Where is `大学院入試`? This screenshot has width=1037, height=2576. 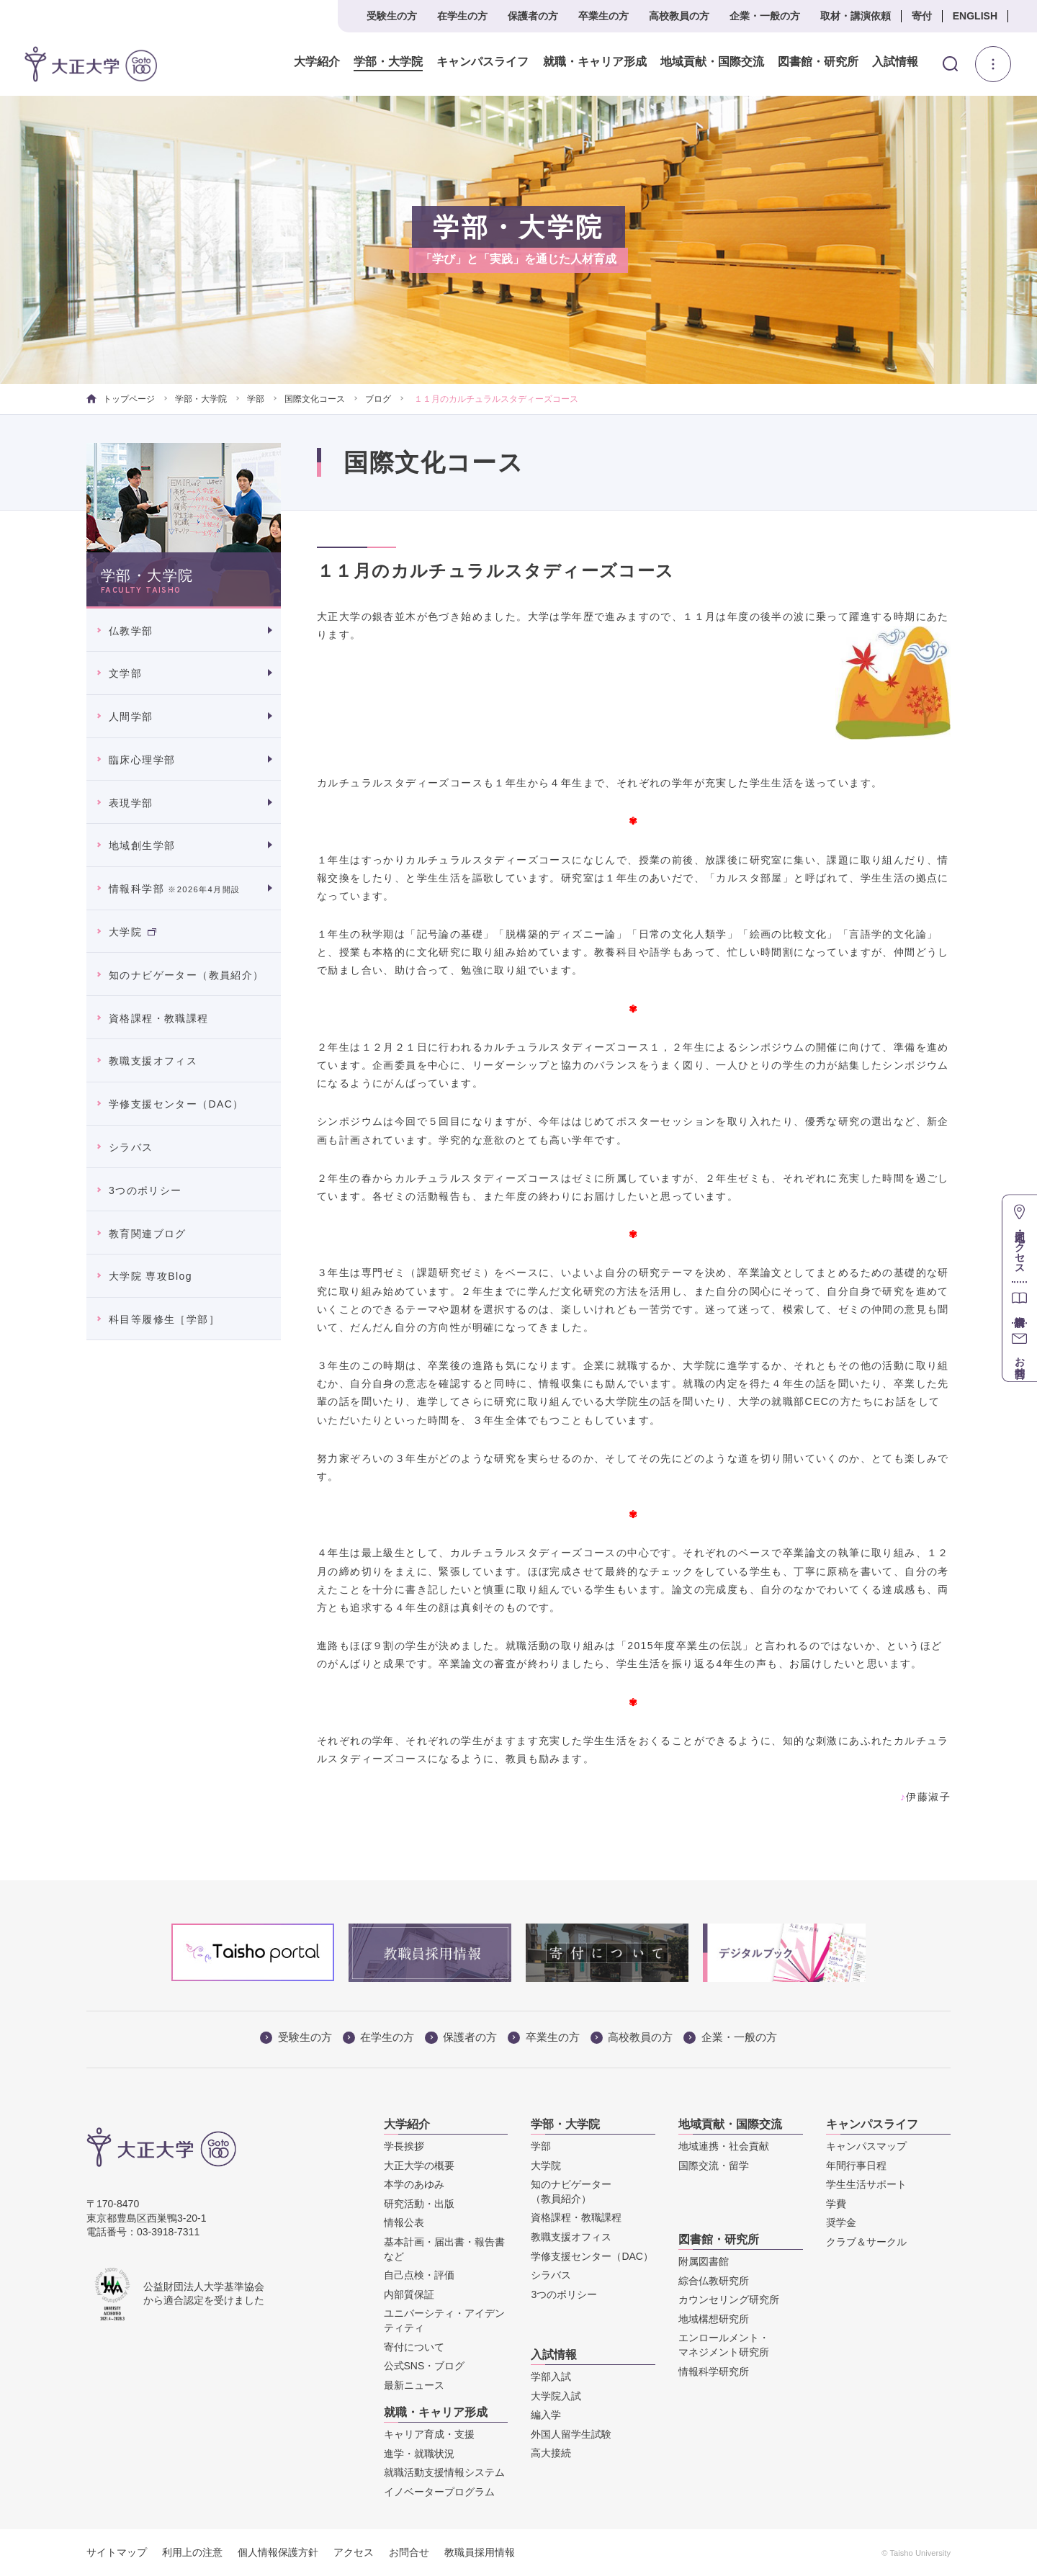
大学院入試 is located at coordinates (556, 2396).